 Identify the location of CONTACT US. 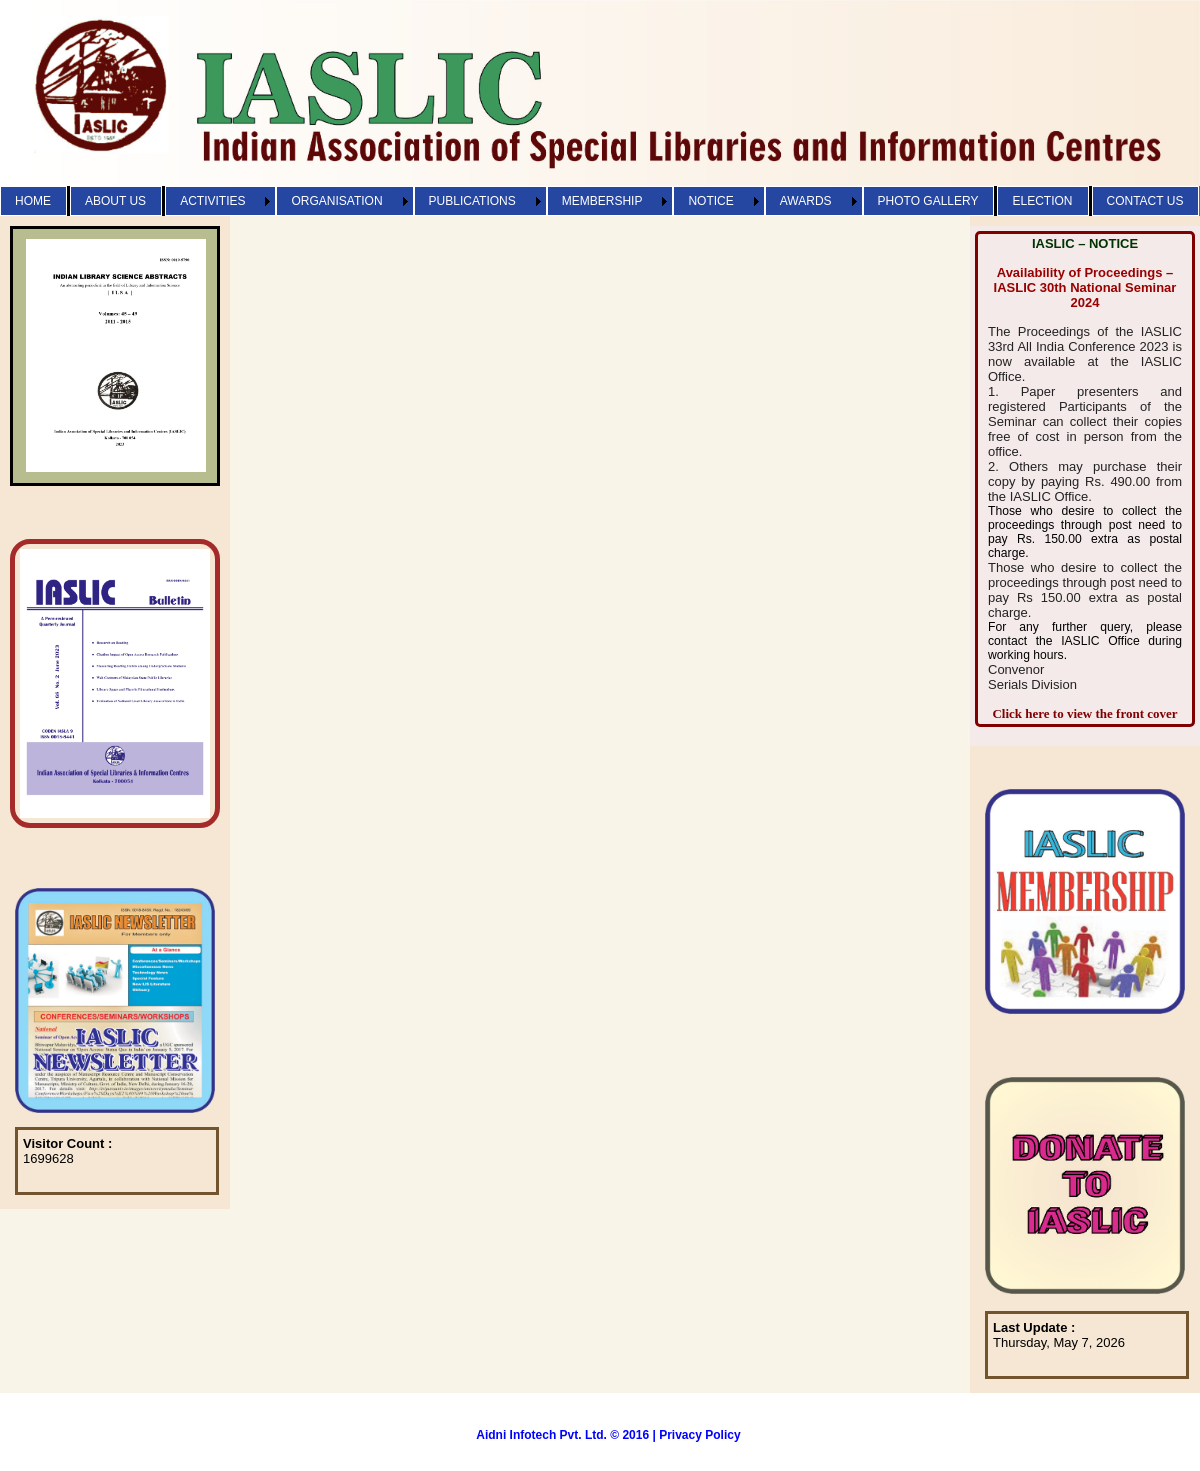
(1145, 201).